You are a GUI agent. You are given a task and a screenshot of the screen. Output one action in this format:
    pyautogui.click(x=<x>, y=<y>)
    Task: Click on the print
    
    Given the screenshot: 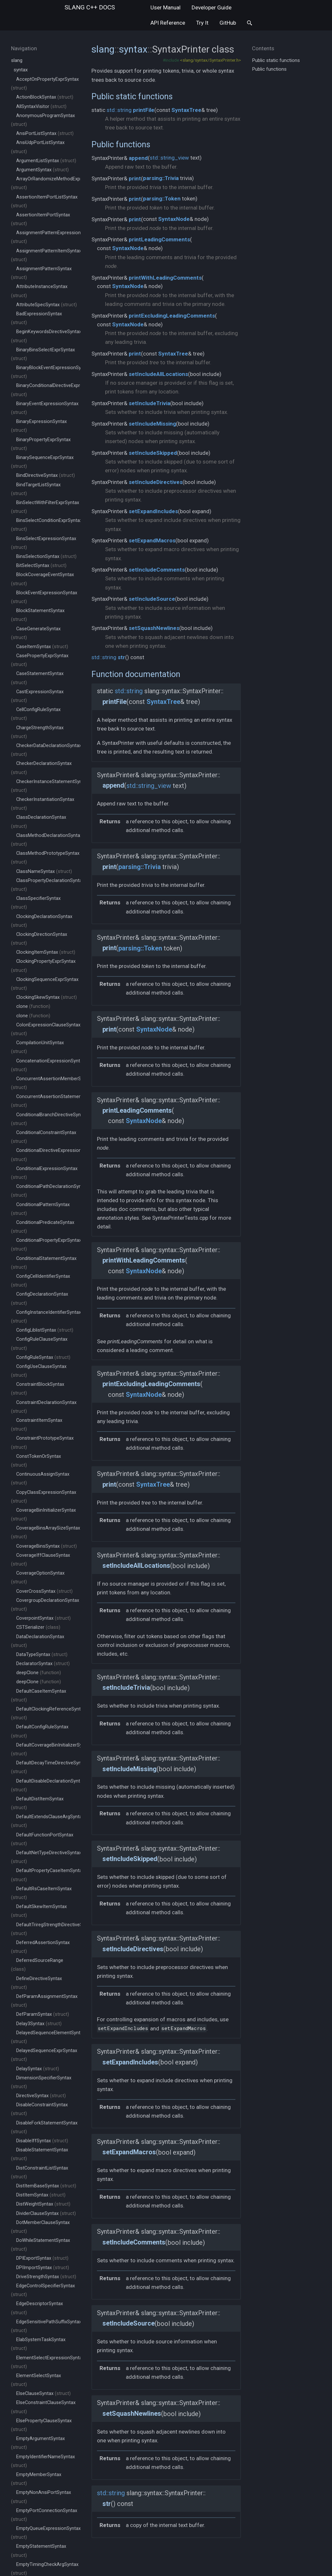 What is the action you would take?
    pyautogui.click(x=135, y=178)
    